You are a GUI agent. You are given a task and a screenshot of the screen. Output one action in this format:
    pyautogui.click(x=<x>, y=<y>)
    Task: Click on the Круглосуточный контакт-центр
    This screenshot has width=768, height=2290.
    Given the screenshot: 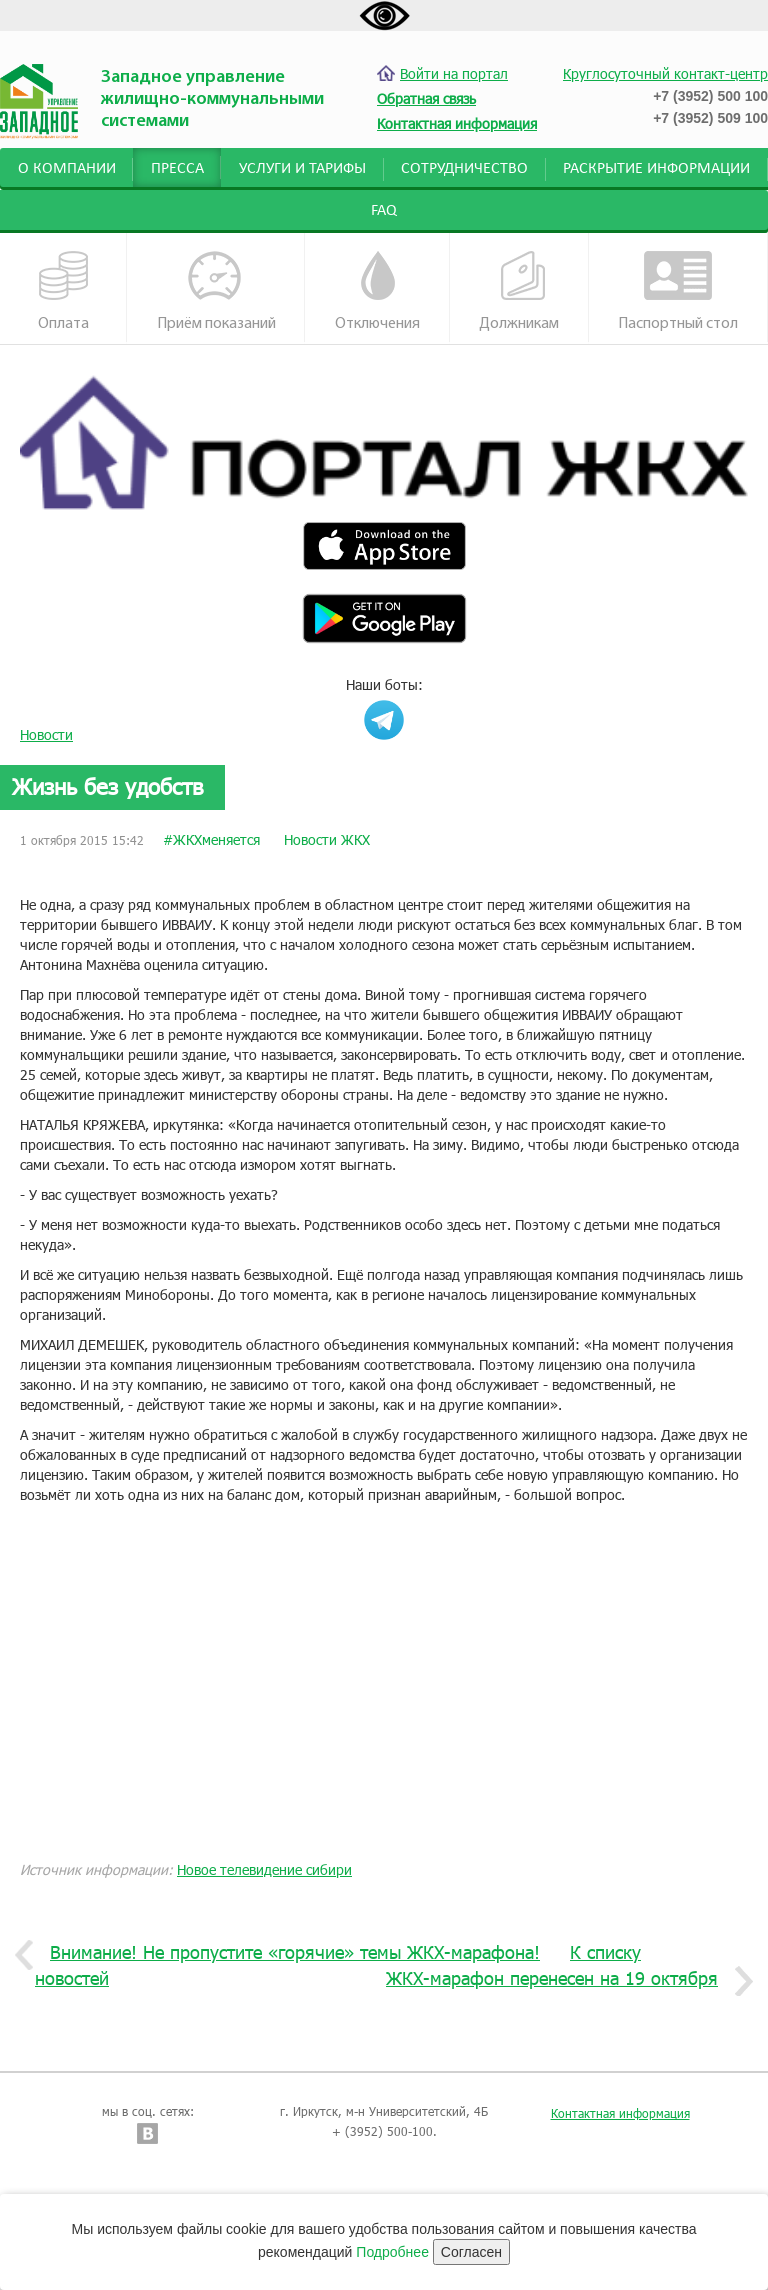 What is the action you would take?
    pyautogui.click(x=665, y=73)
    